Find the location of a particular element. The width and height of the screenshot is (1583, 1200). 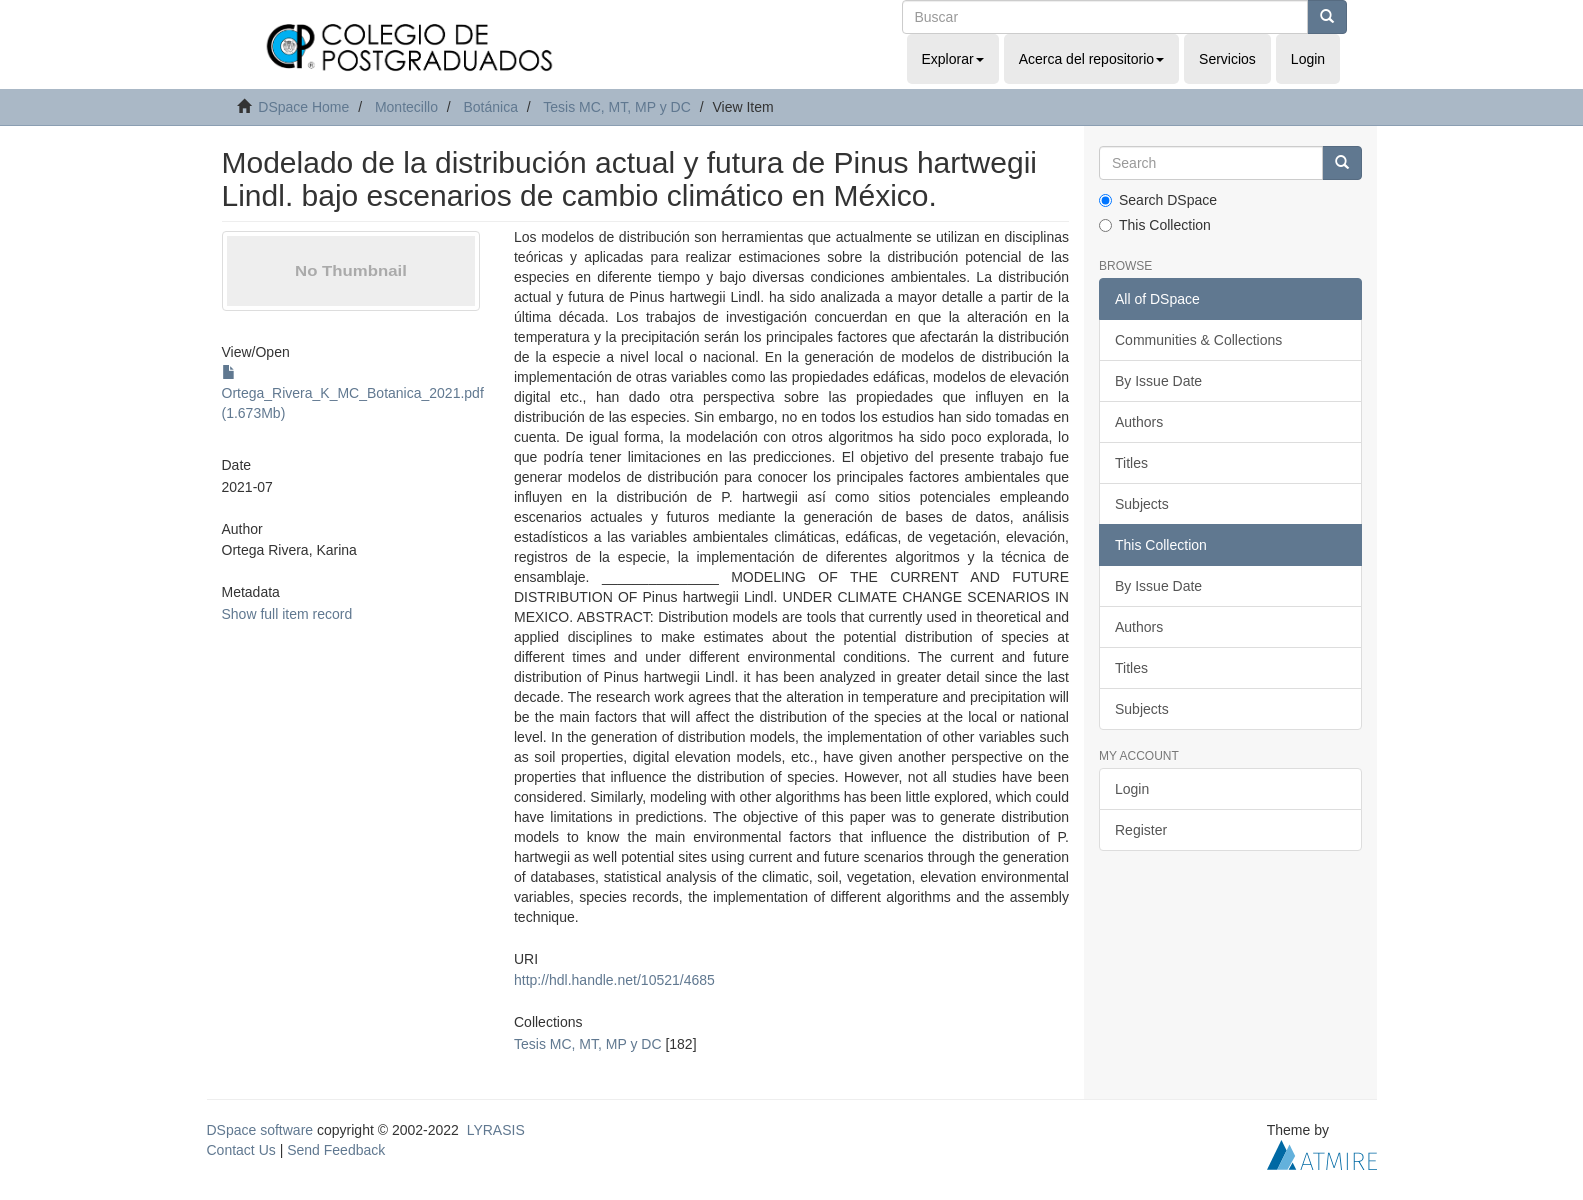

Montecillo is located at coordinates (406, 107).